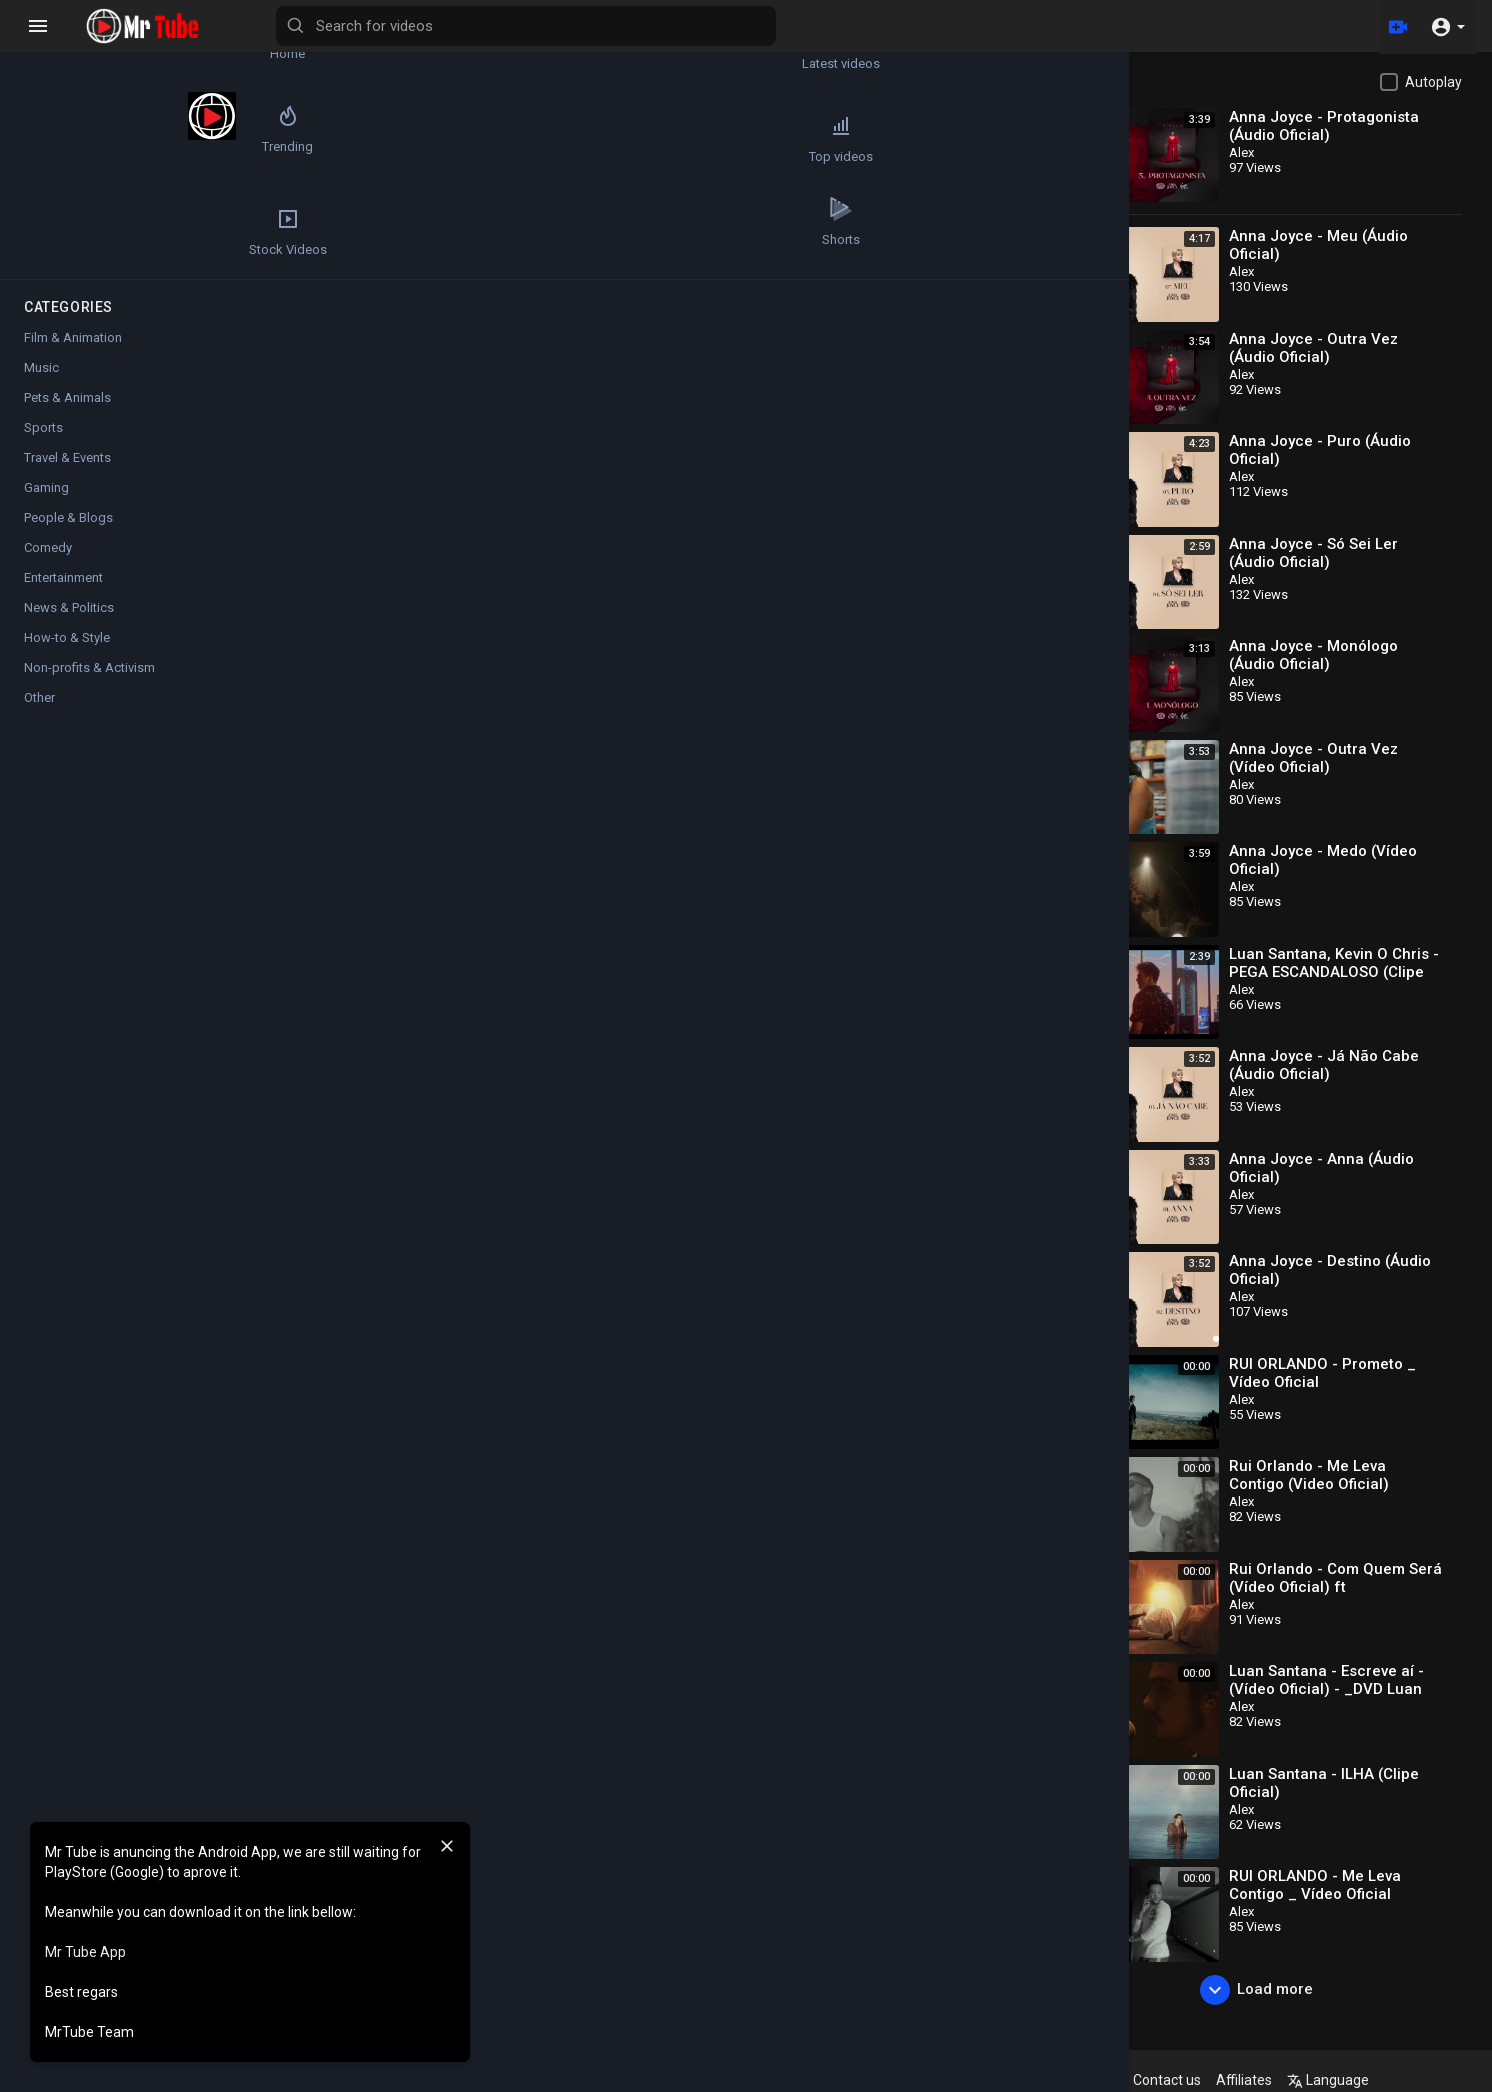  What do you see at coordinates (71, 232) in the screenshot?
I see `Stock Videos` at bounding box center [71, 232].